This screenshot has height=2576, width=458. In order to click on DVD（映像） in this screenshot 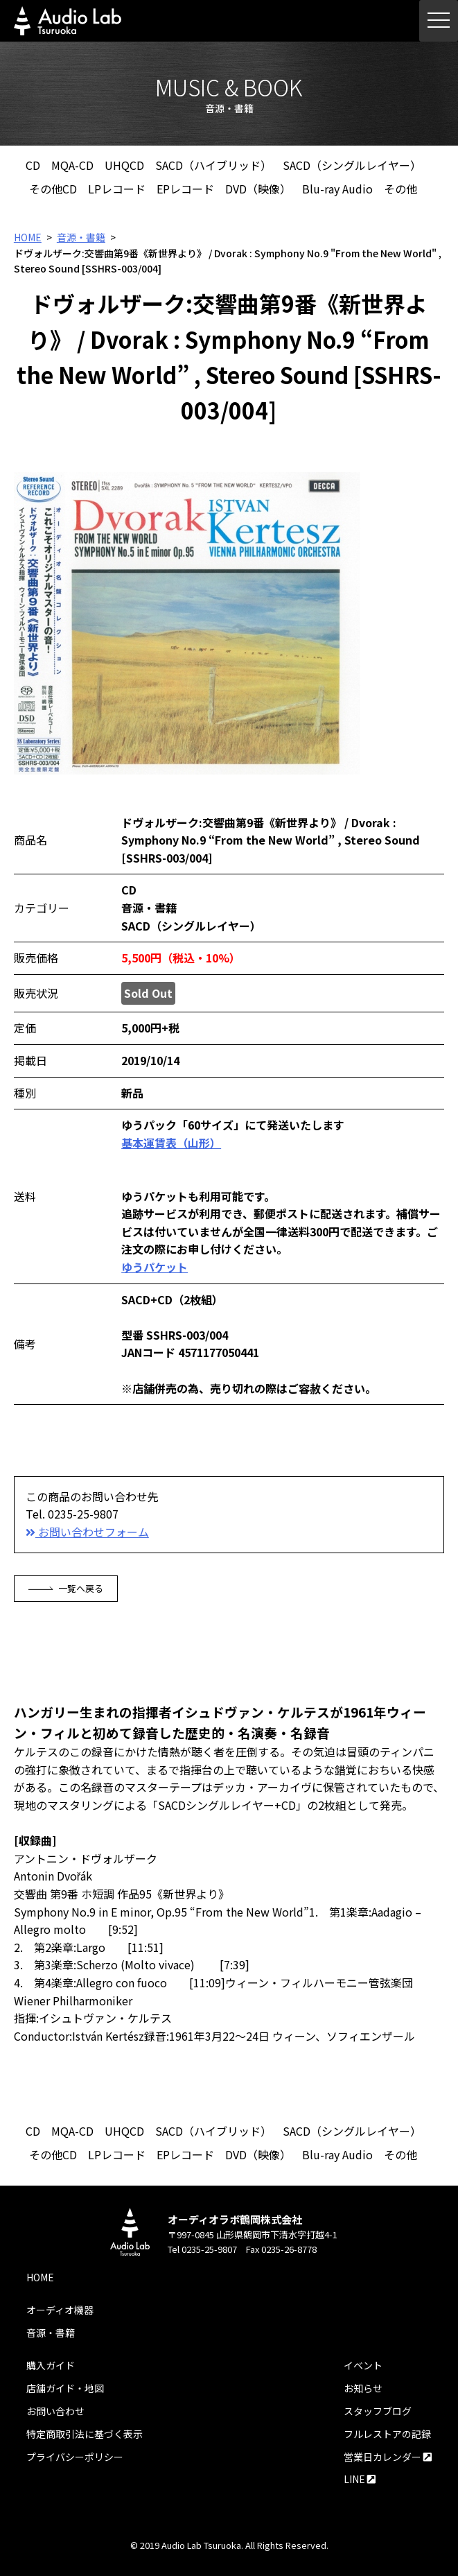, I will do `click(258, 188)`.